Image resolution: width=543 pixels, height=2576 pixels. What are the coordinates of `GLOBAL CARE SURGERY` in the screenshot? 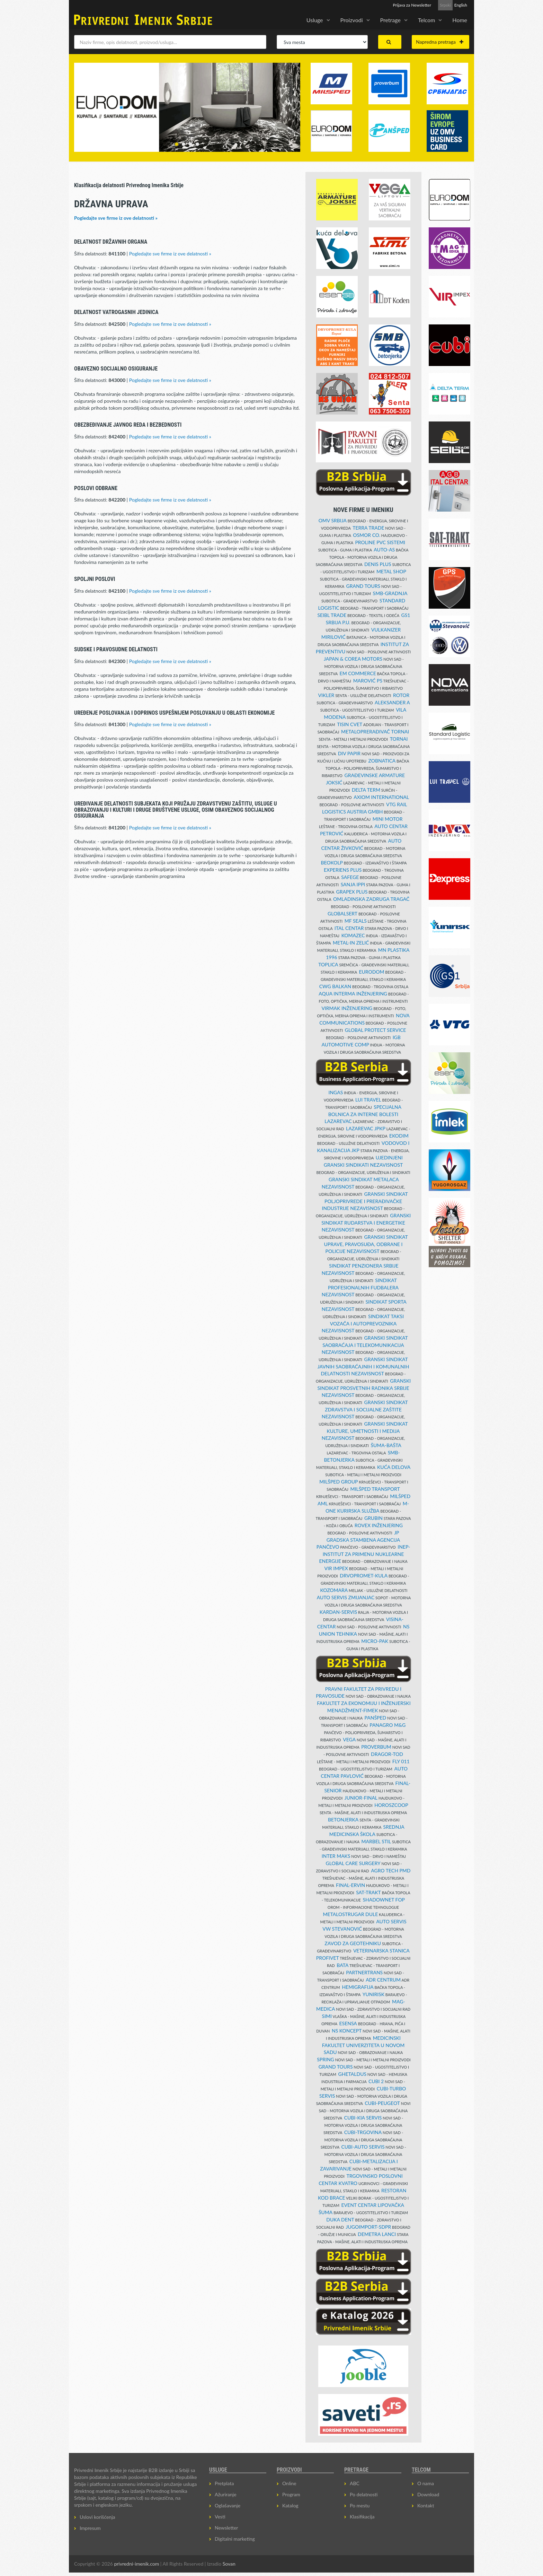 It's located at (353, 1863).